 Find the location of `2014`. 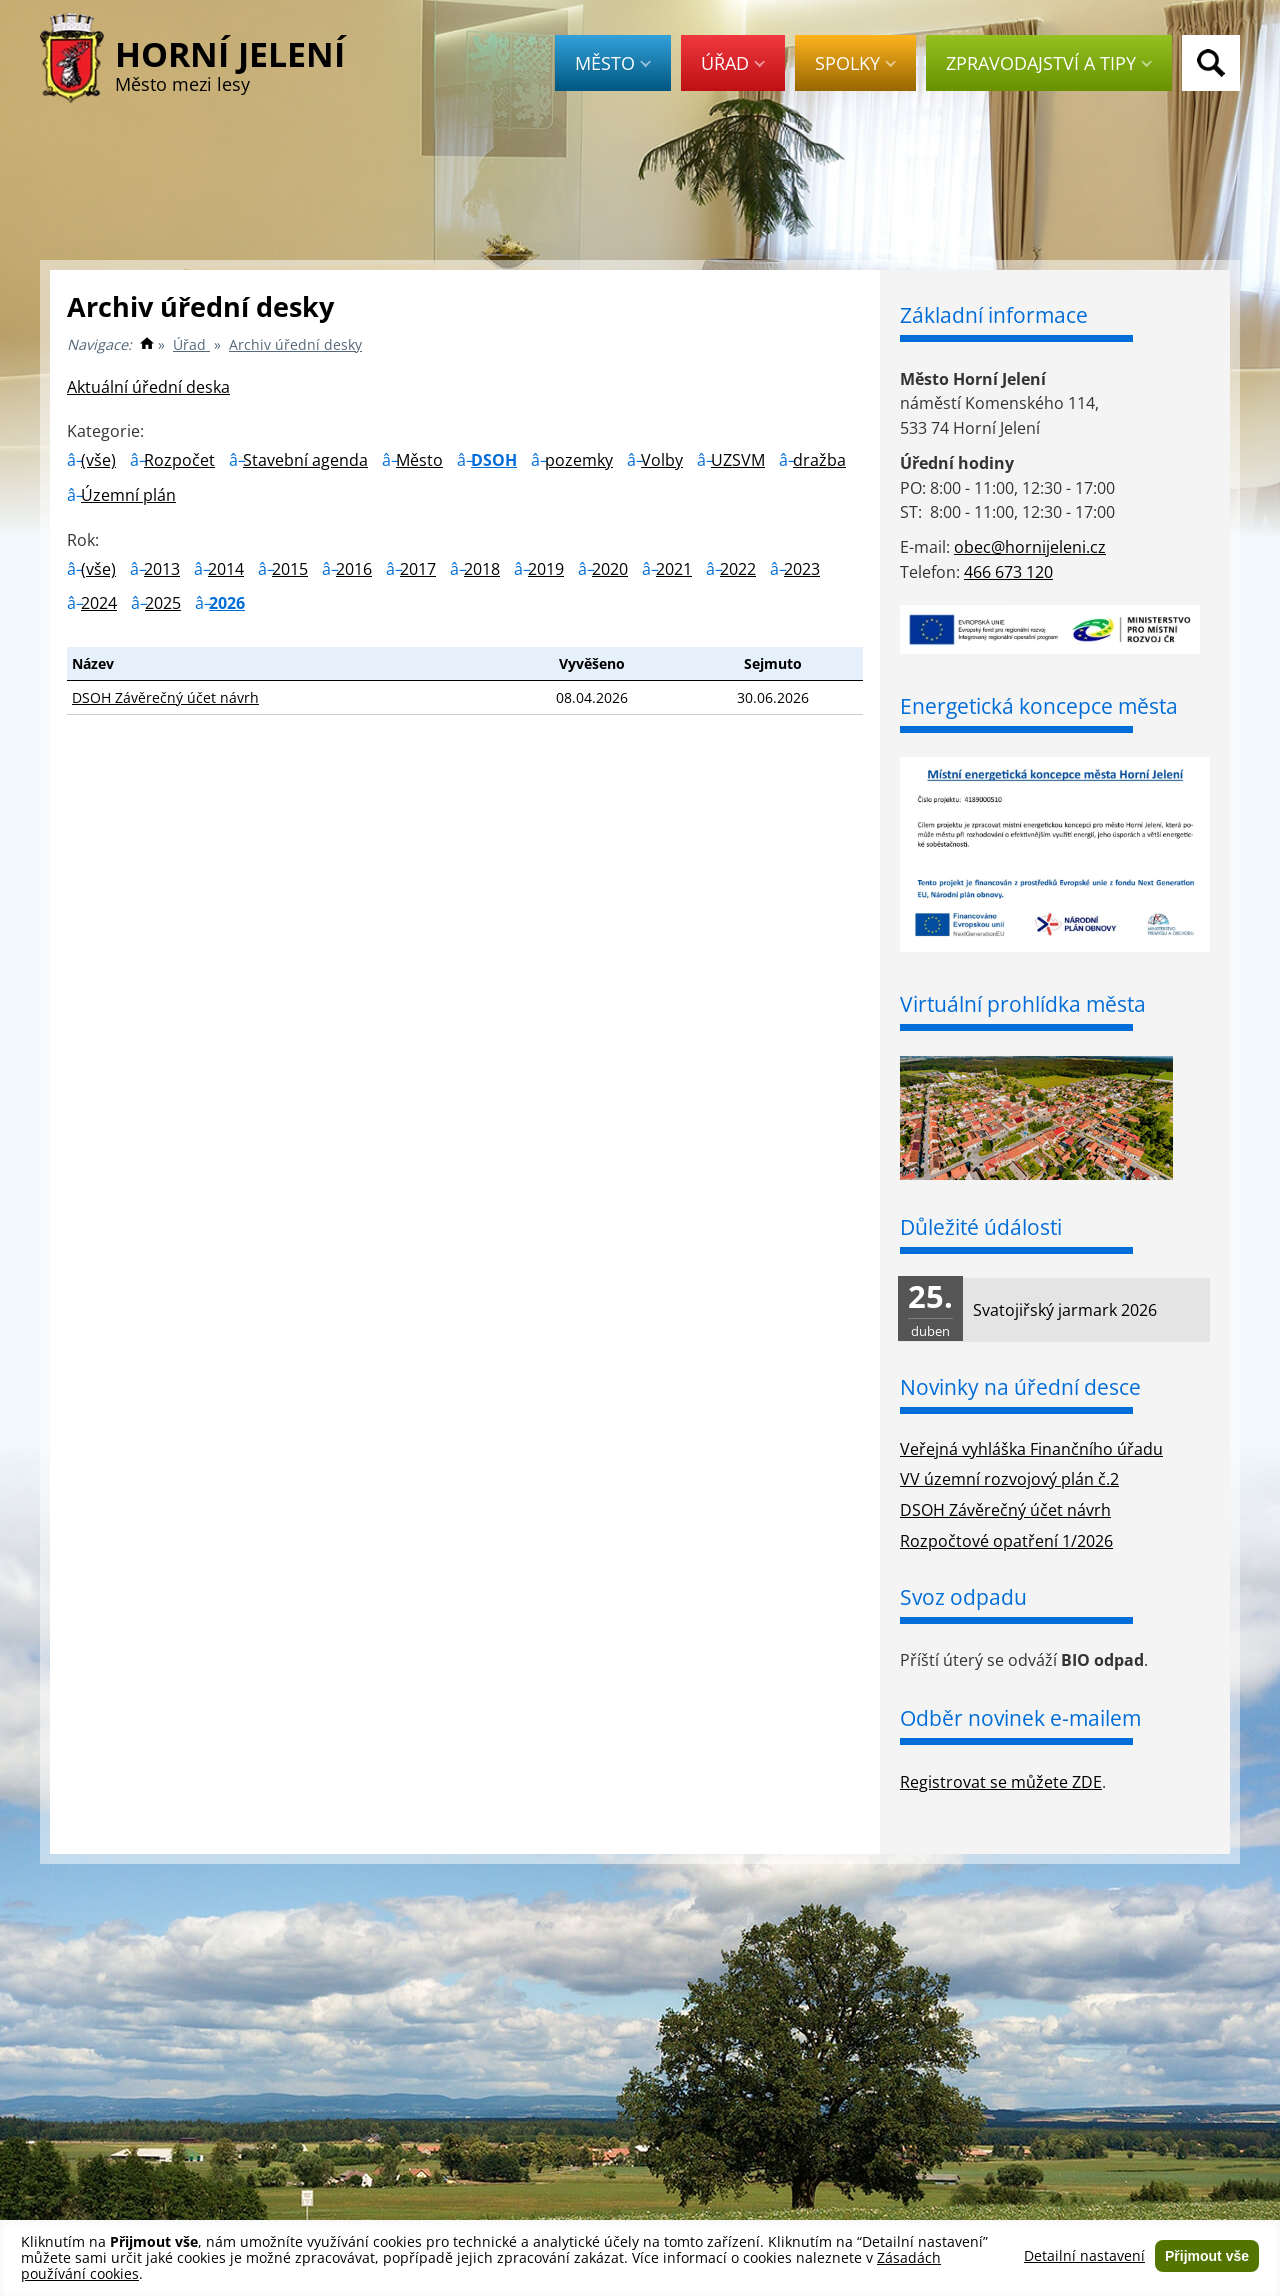

2014 is located at coordinates (226, 569).